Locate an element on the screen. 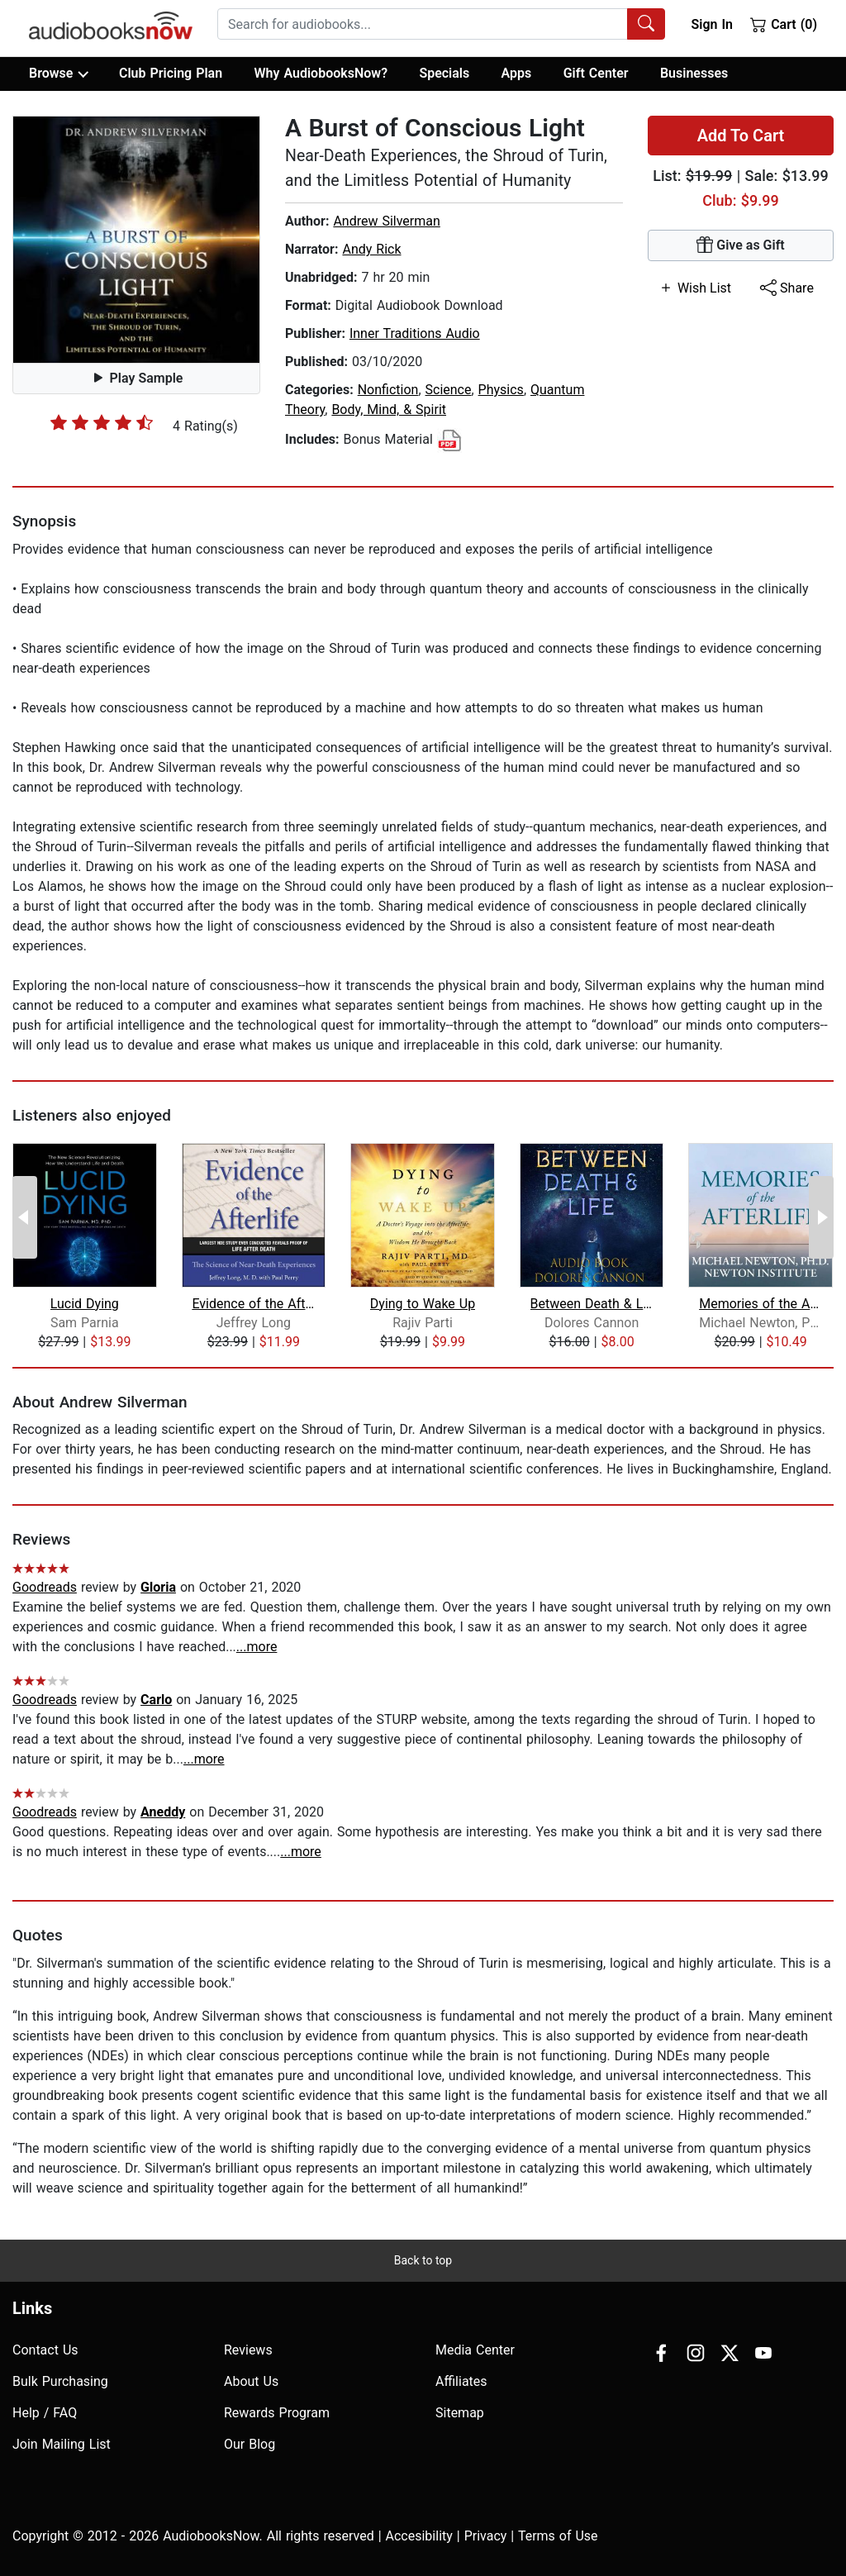 The width and height of the screenshot is (846, 2576). Contact Us is located at coordinates (45, 2350).